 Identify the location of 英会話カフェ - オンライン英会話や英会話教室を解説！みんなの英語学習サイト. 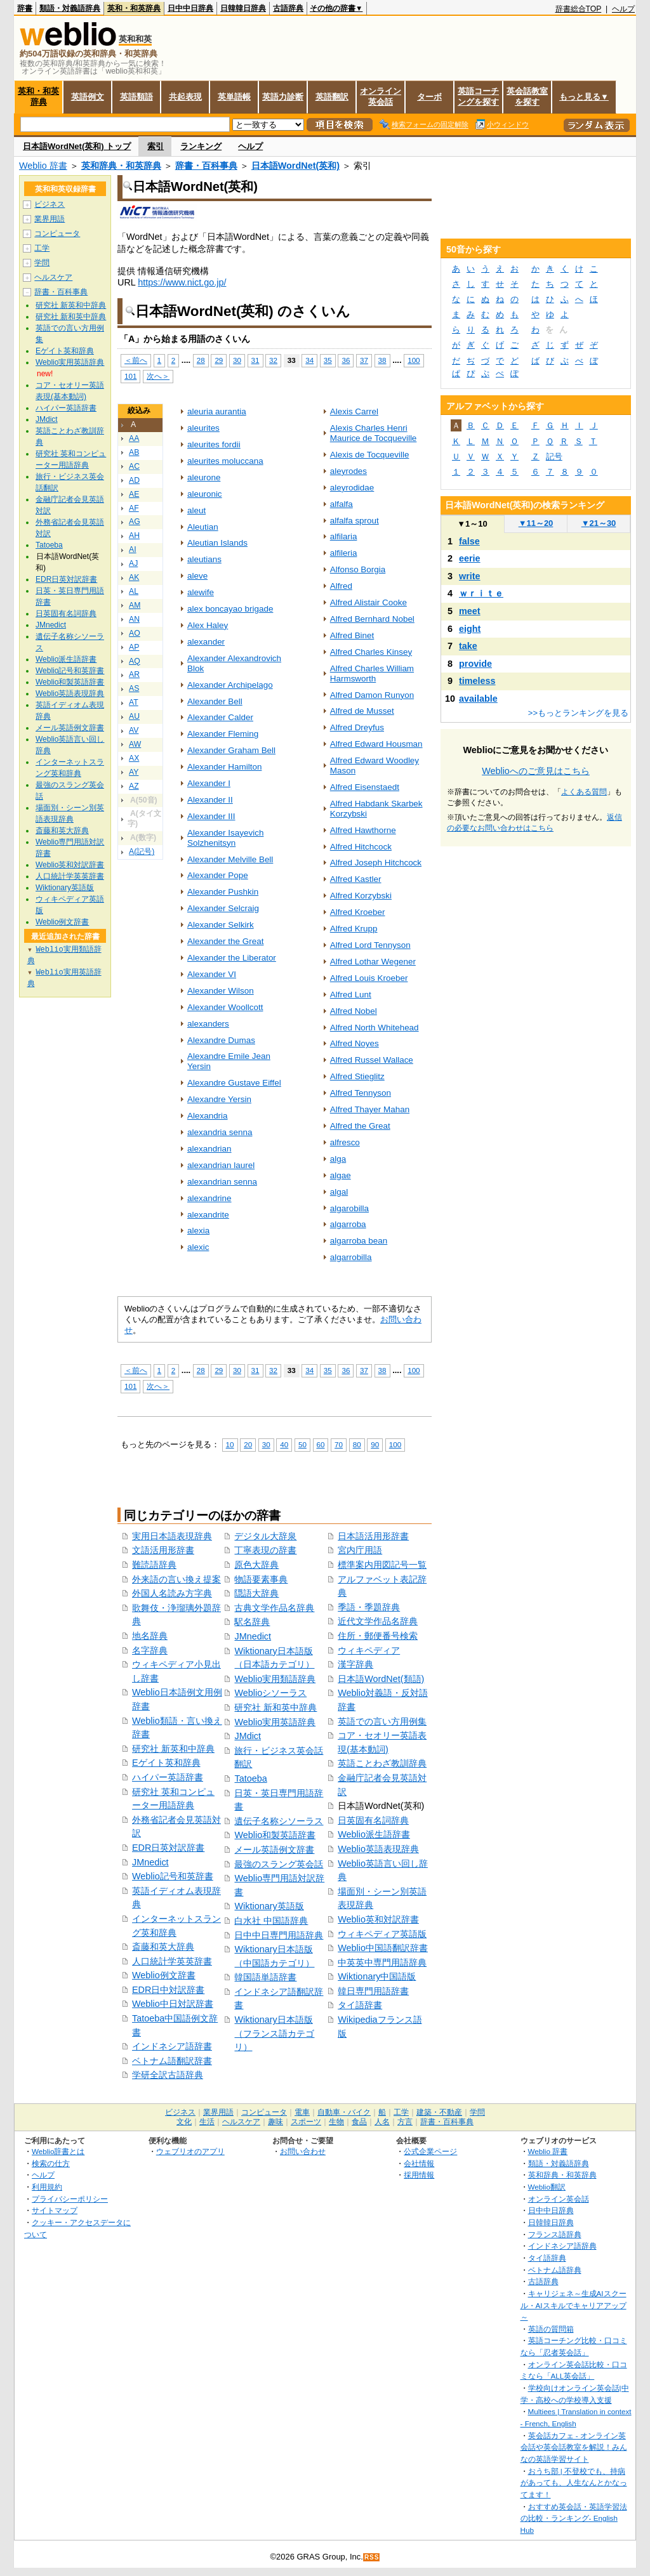
(574, 2447).